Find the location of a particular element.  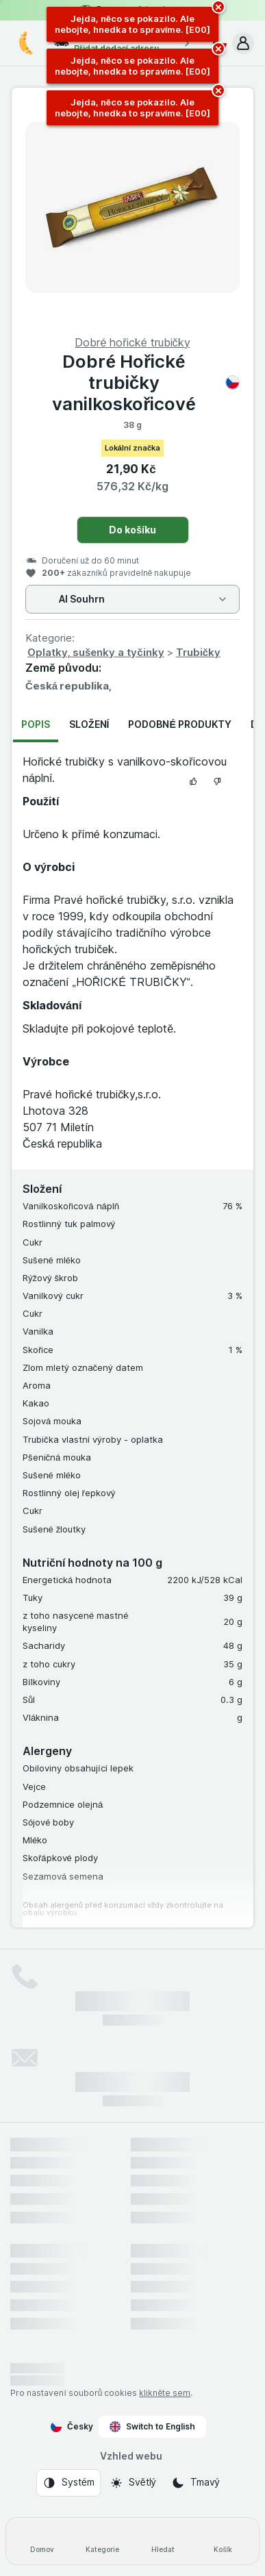

[Hledat] is located at coordinates (163, 2541).